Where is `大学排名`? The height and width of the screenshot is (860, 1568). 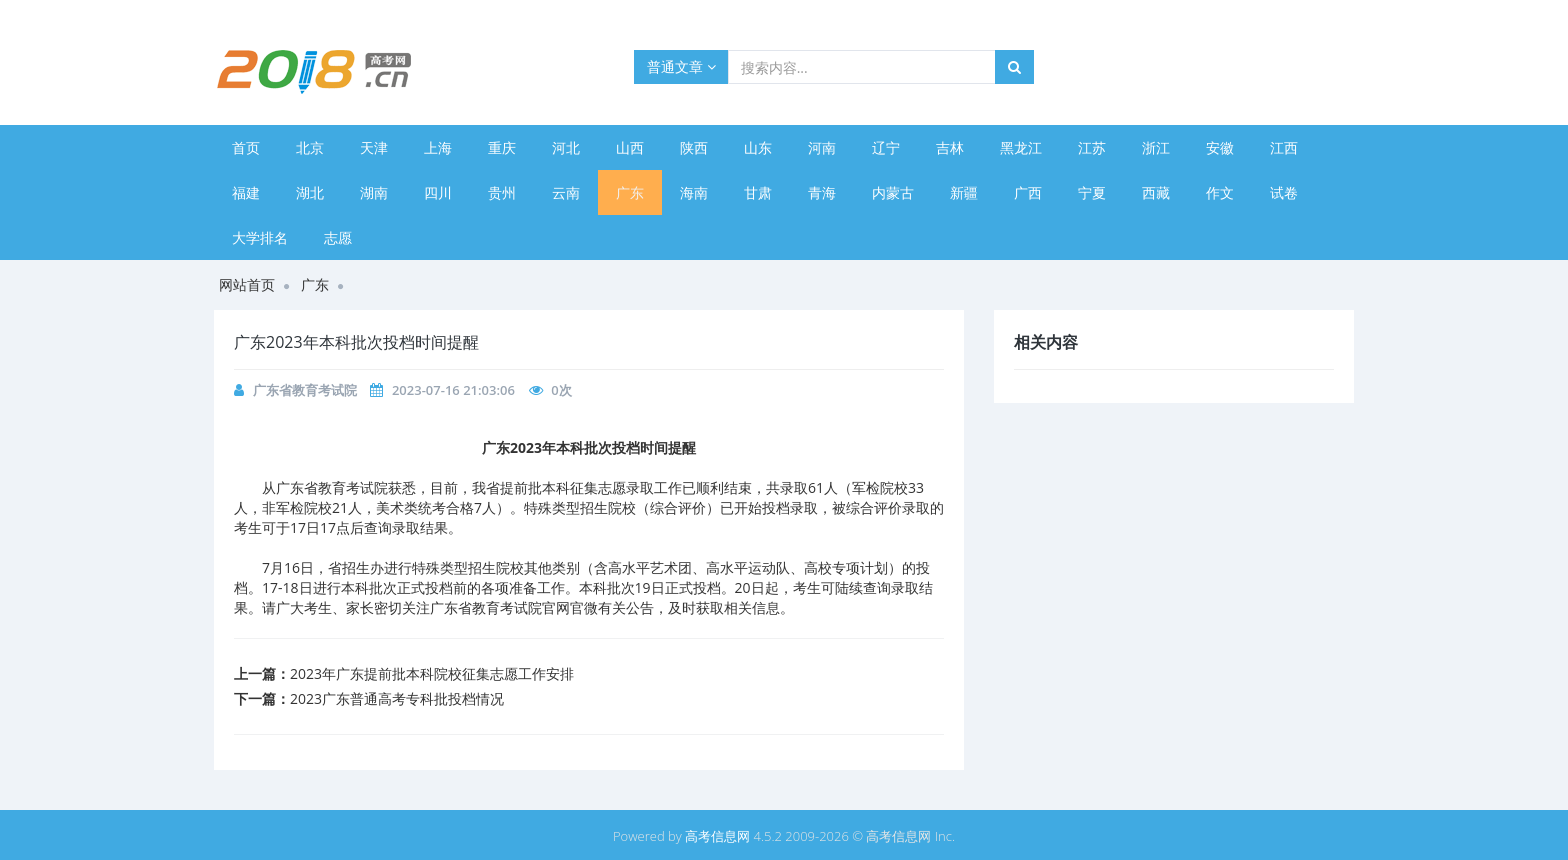
大学排名 is located at coordinates (260, 237).